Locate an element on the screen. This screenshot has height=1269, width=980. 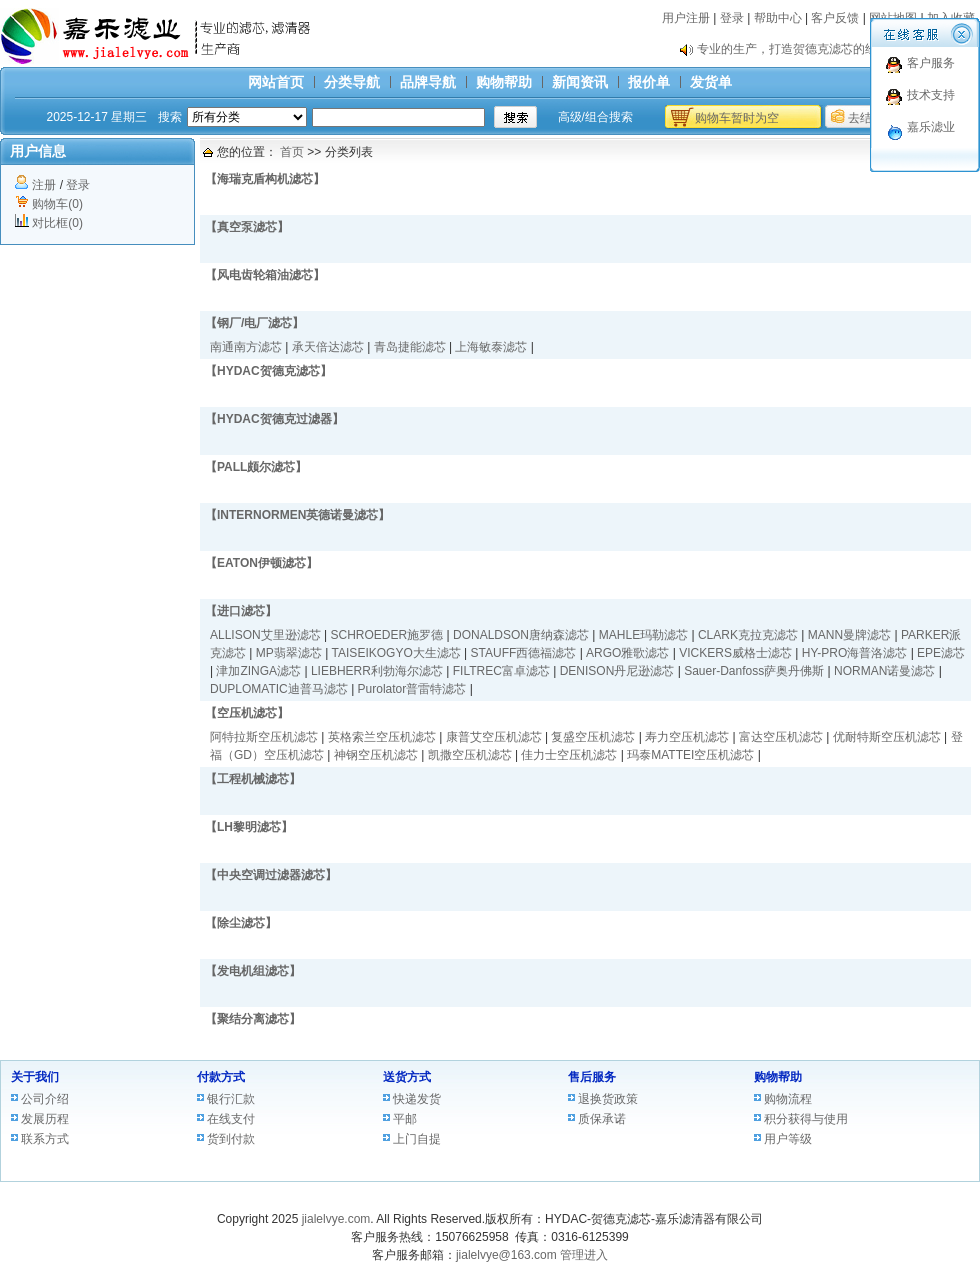
DENISON丹尼逊滤芯 is located at coordinates (617, 671).